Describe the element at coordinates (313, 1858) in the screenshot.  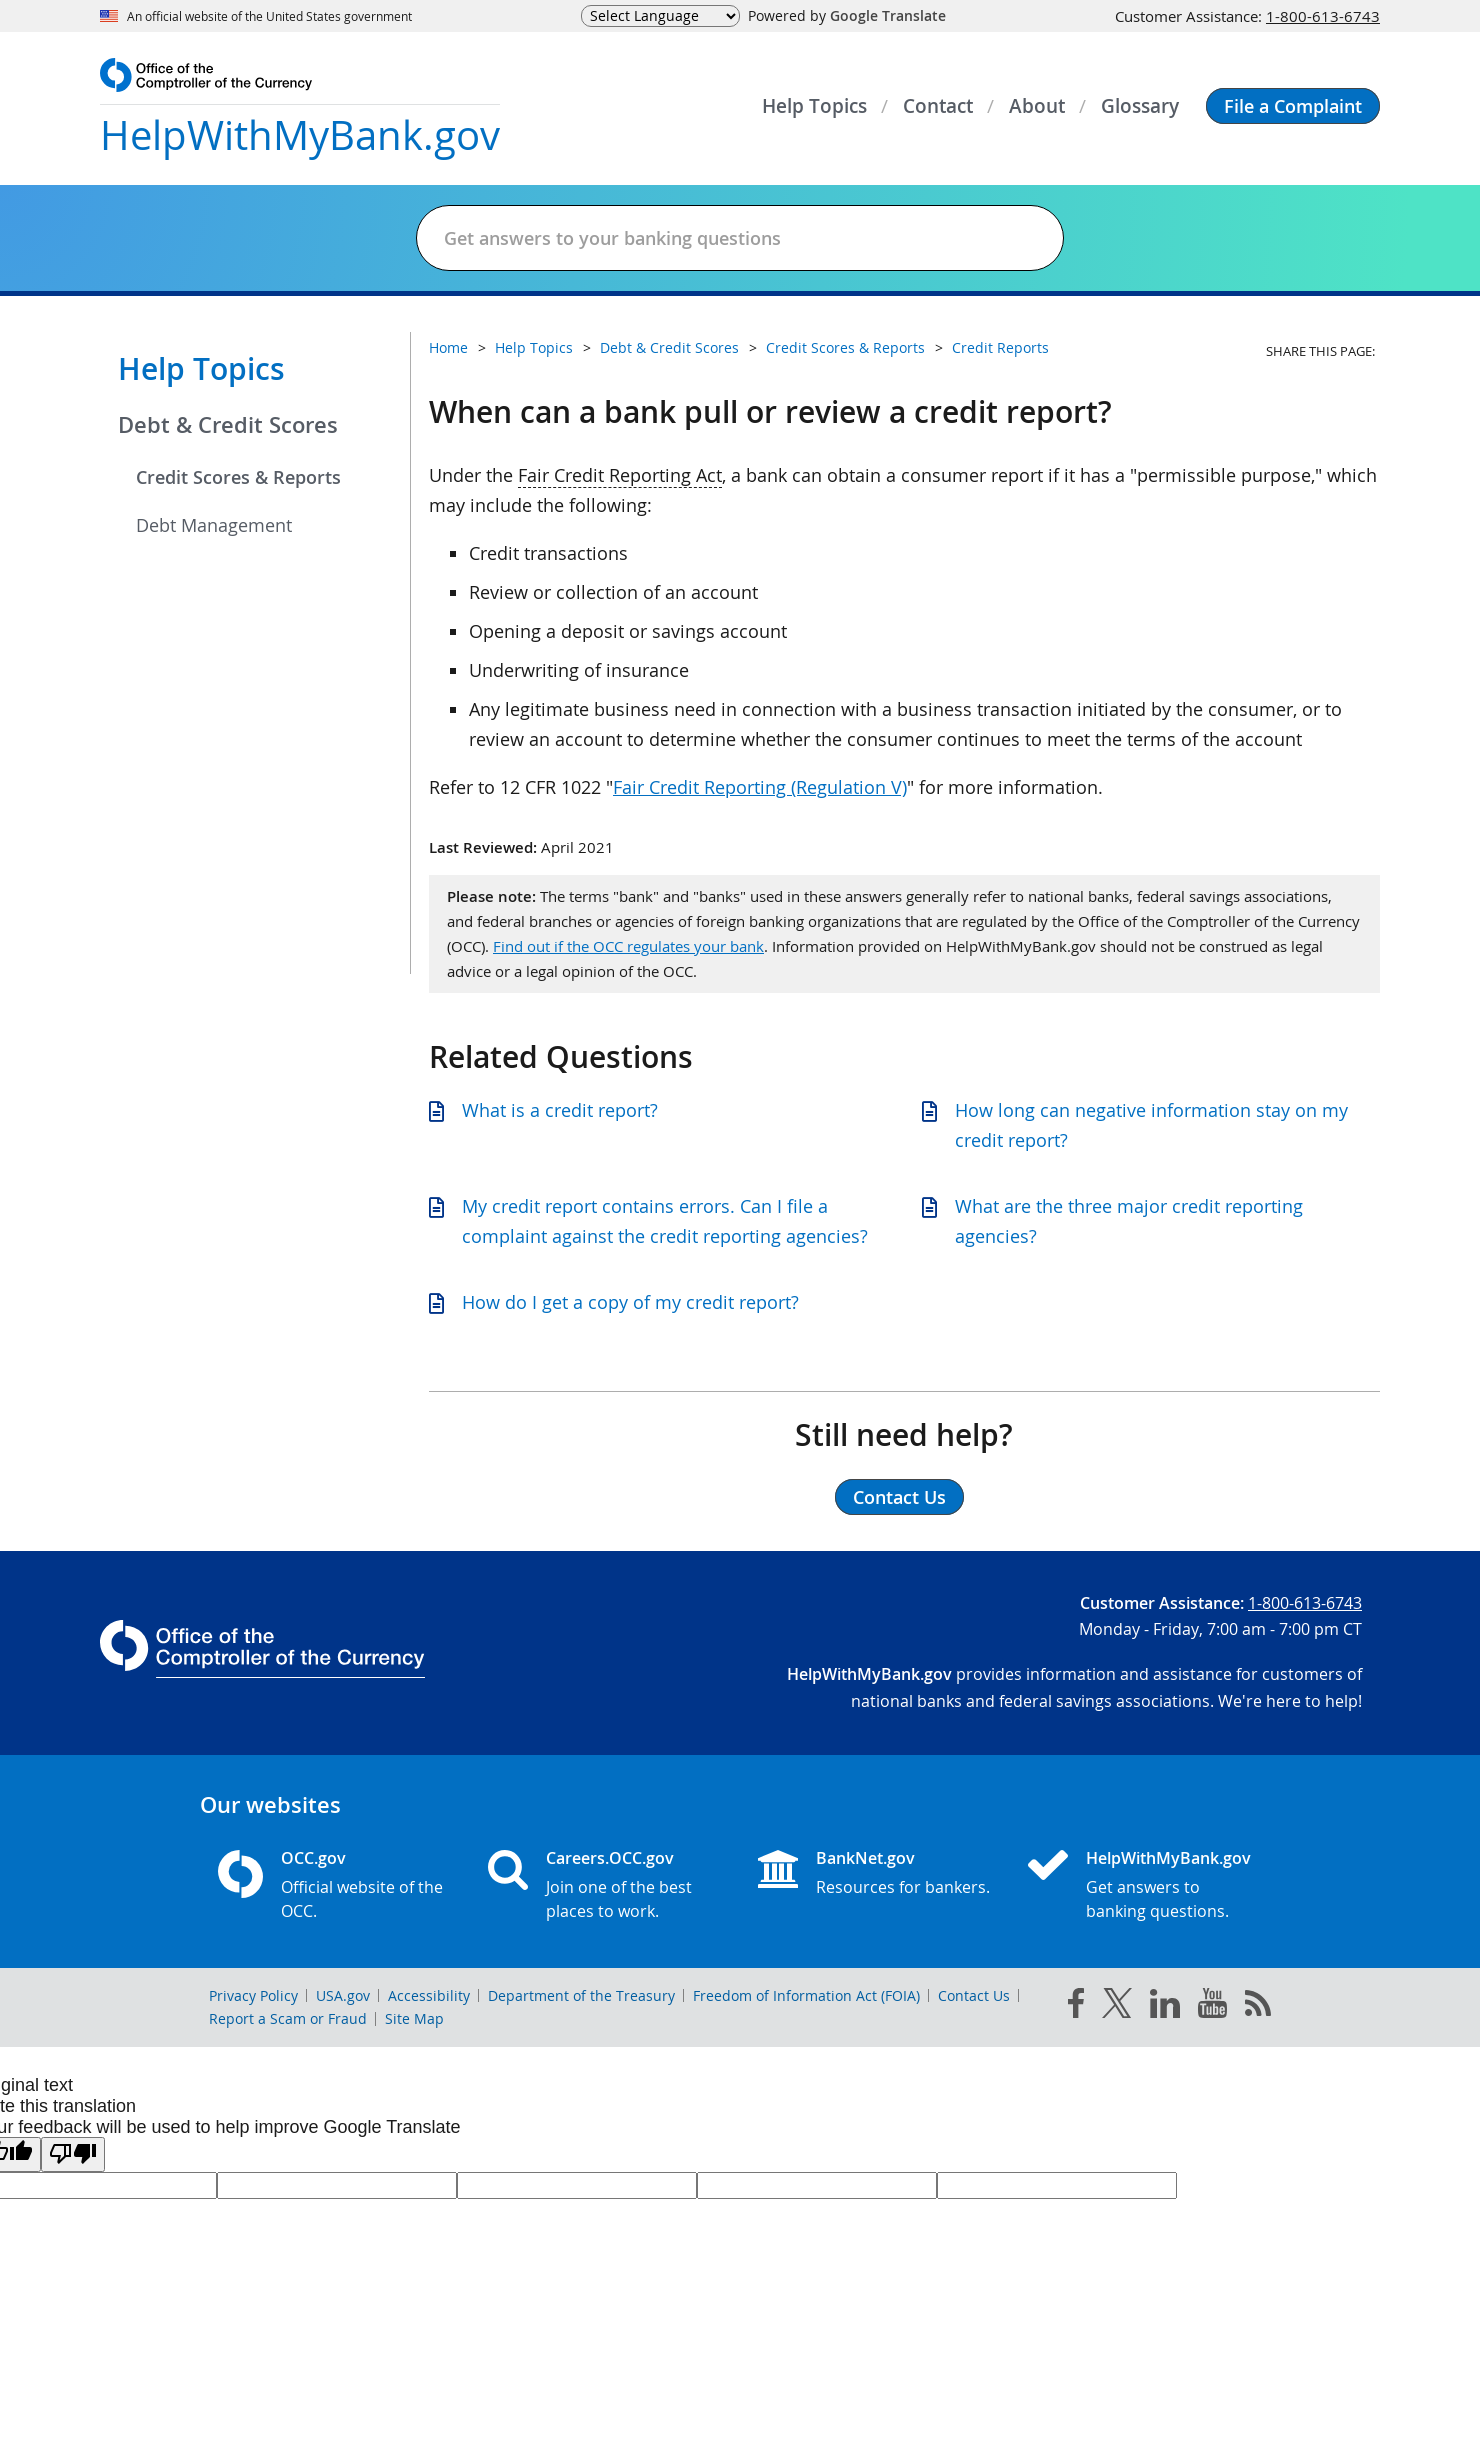
I see `OCC.gov` at that location.